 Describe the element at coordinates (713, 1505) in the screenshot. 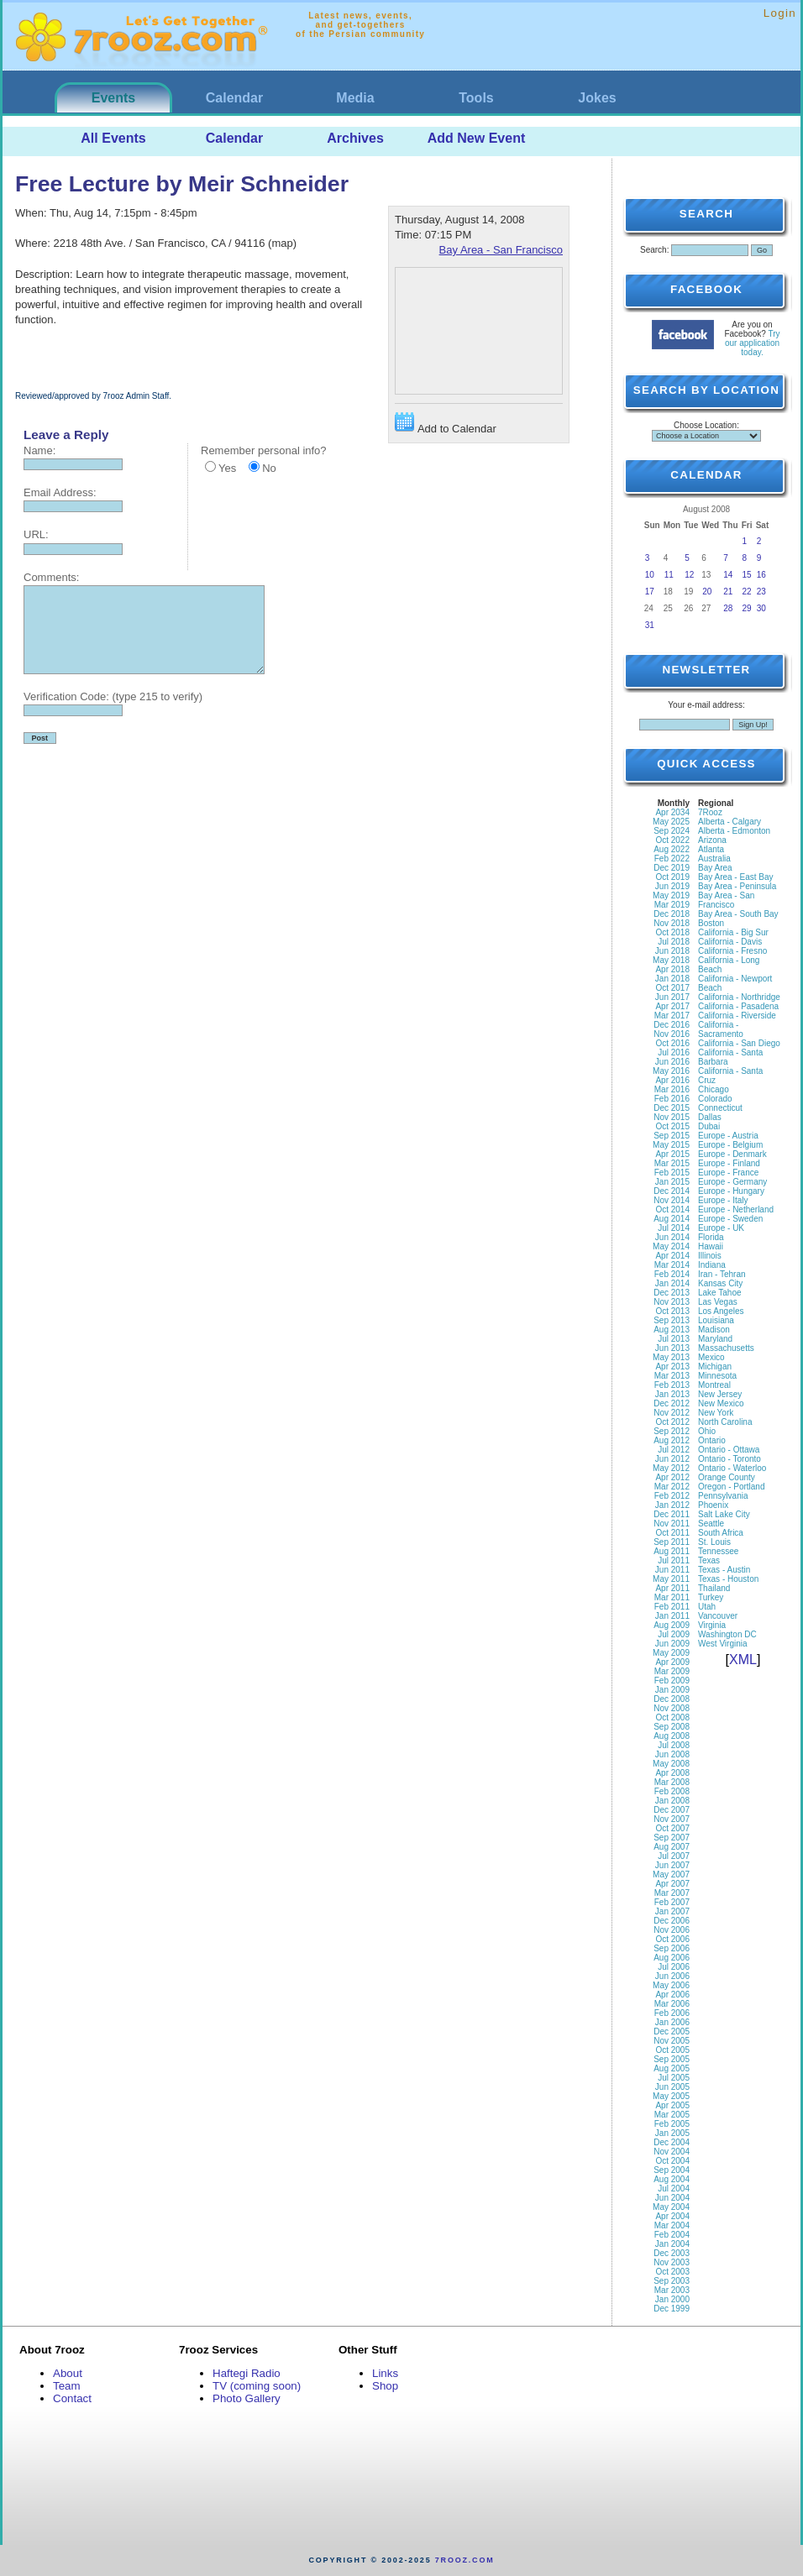

I see `Phoenix` at that location.